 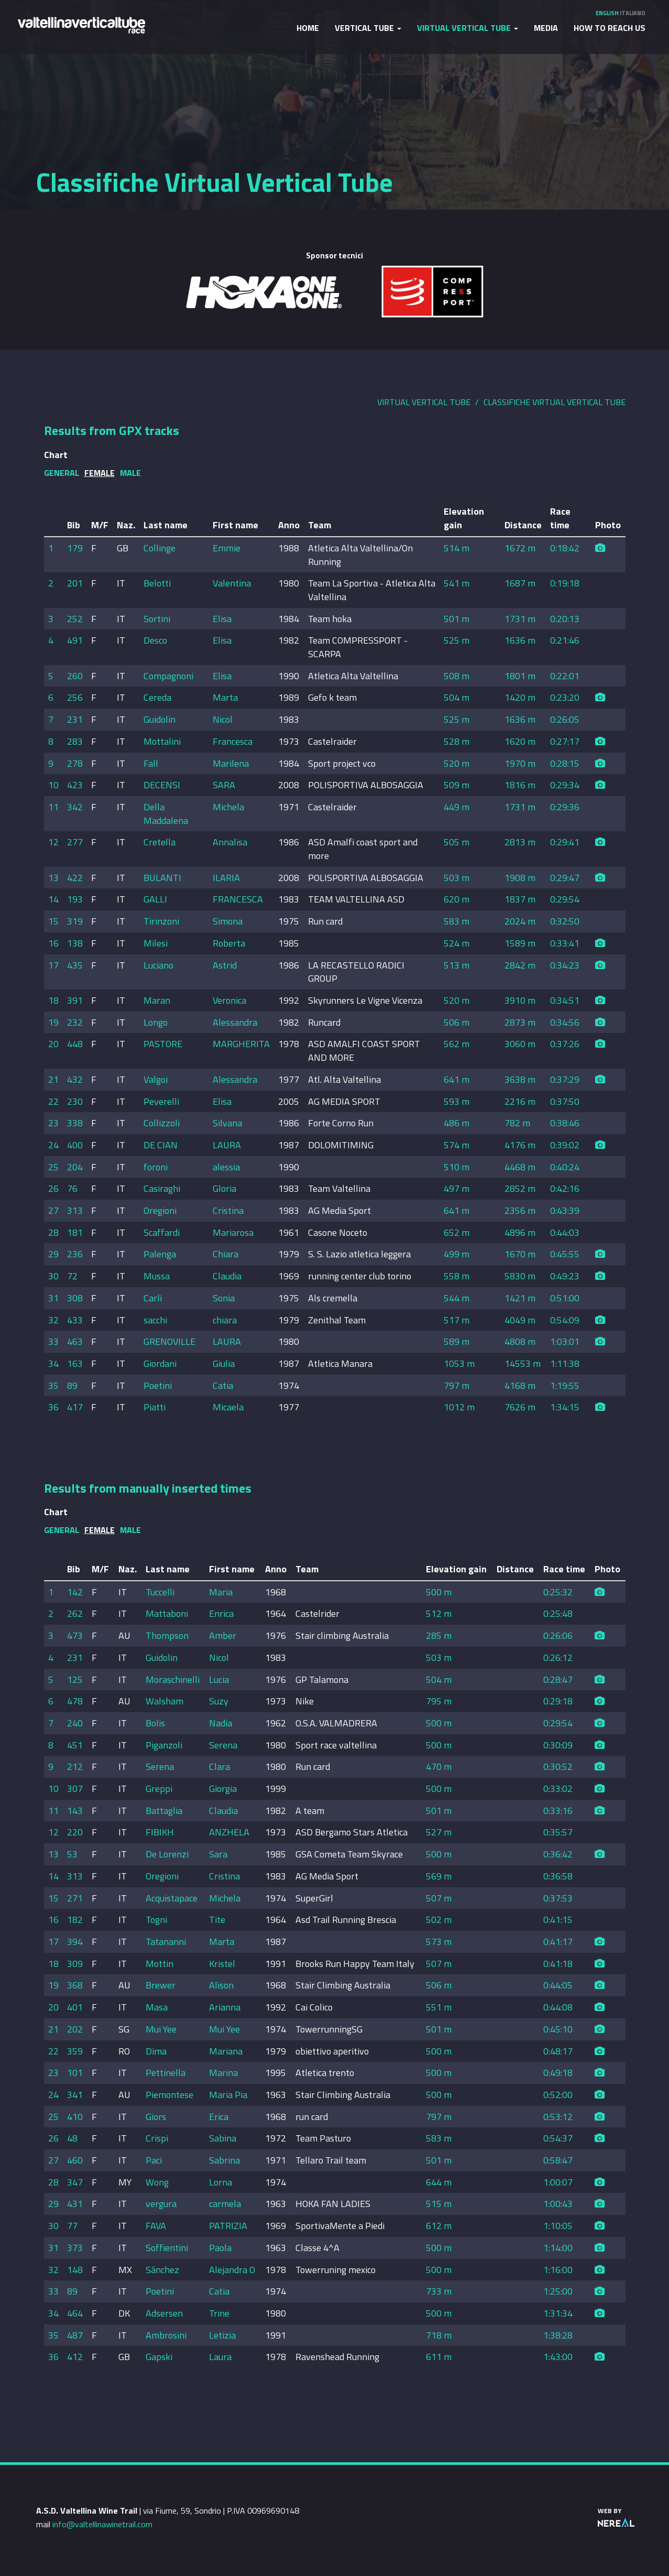 I want to click on 1731 m, so click(x=520, y=619).